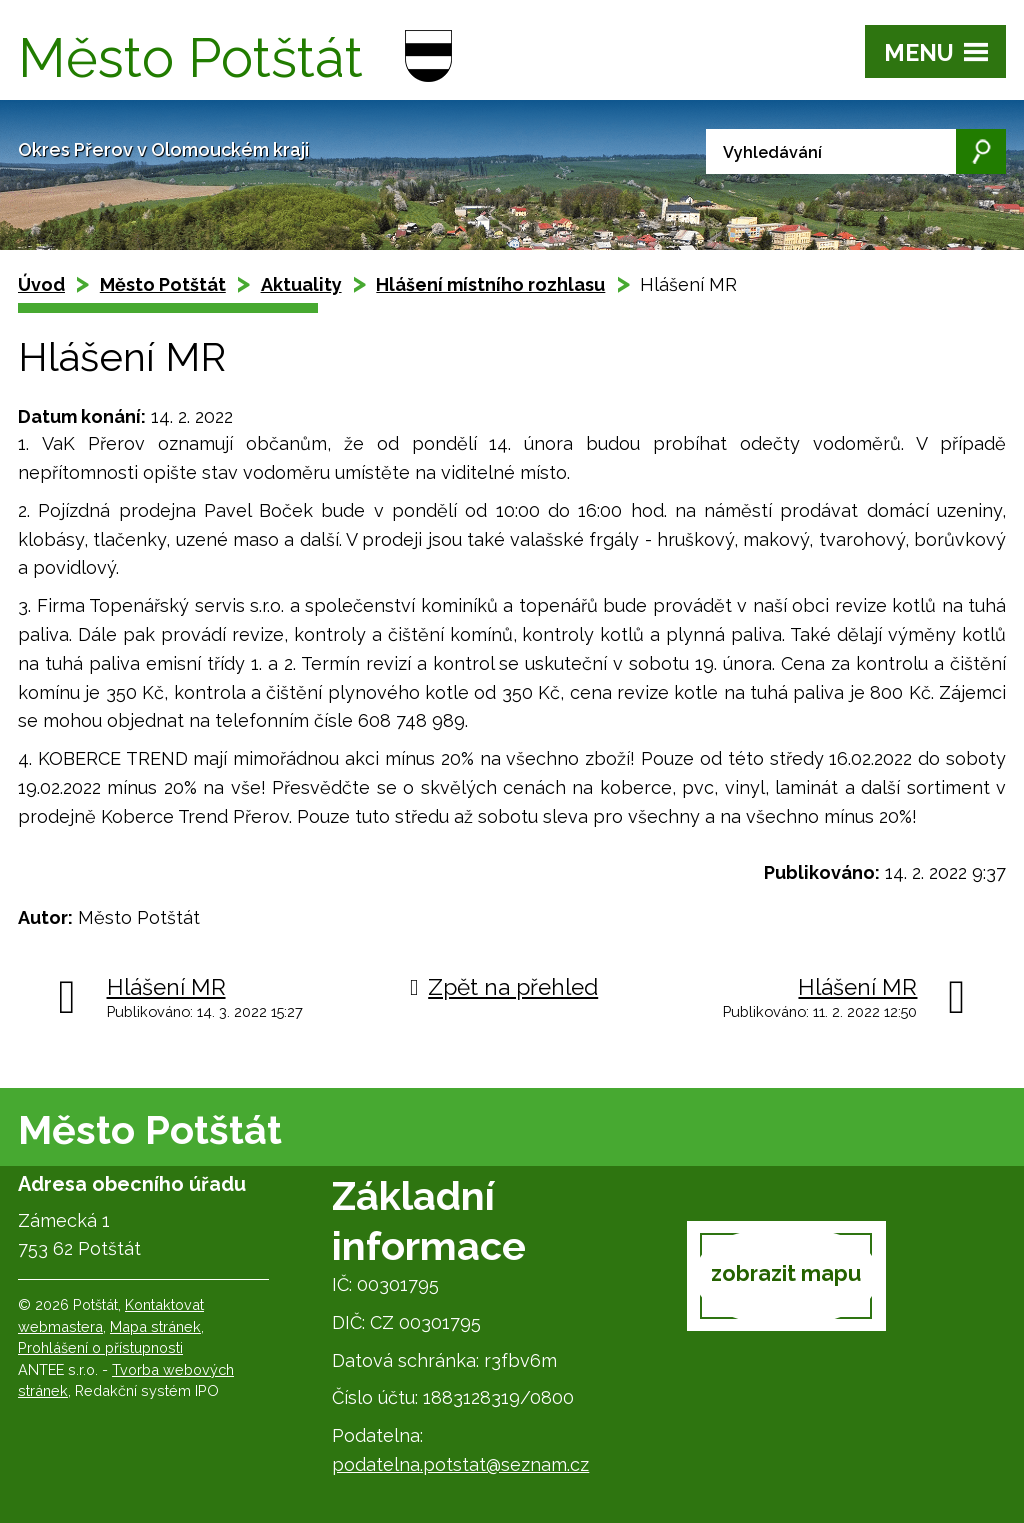 The height and width of the screenshot is (1523, 1024). What do you see at coordinates (490, 284) in the screenshot?
I see `Hlášení místního rozhlasu` at bounding box center [490, 284].